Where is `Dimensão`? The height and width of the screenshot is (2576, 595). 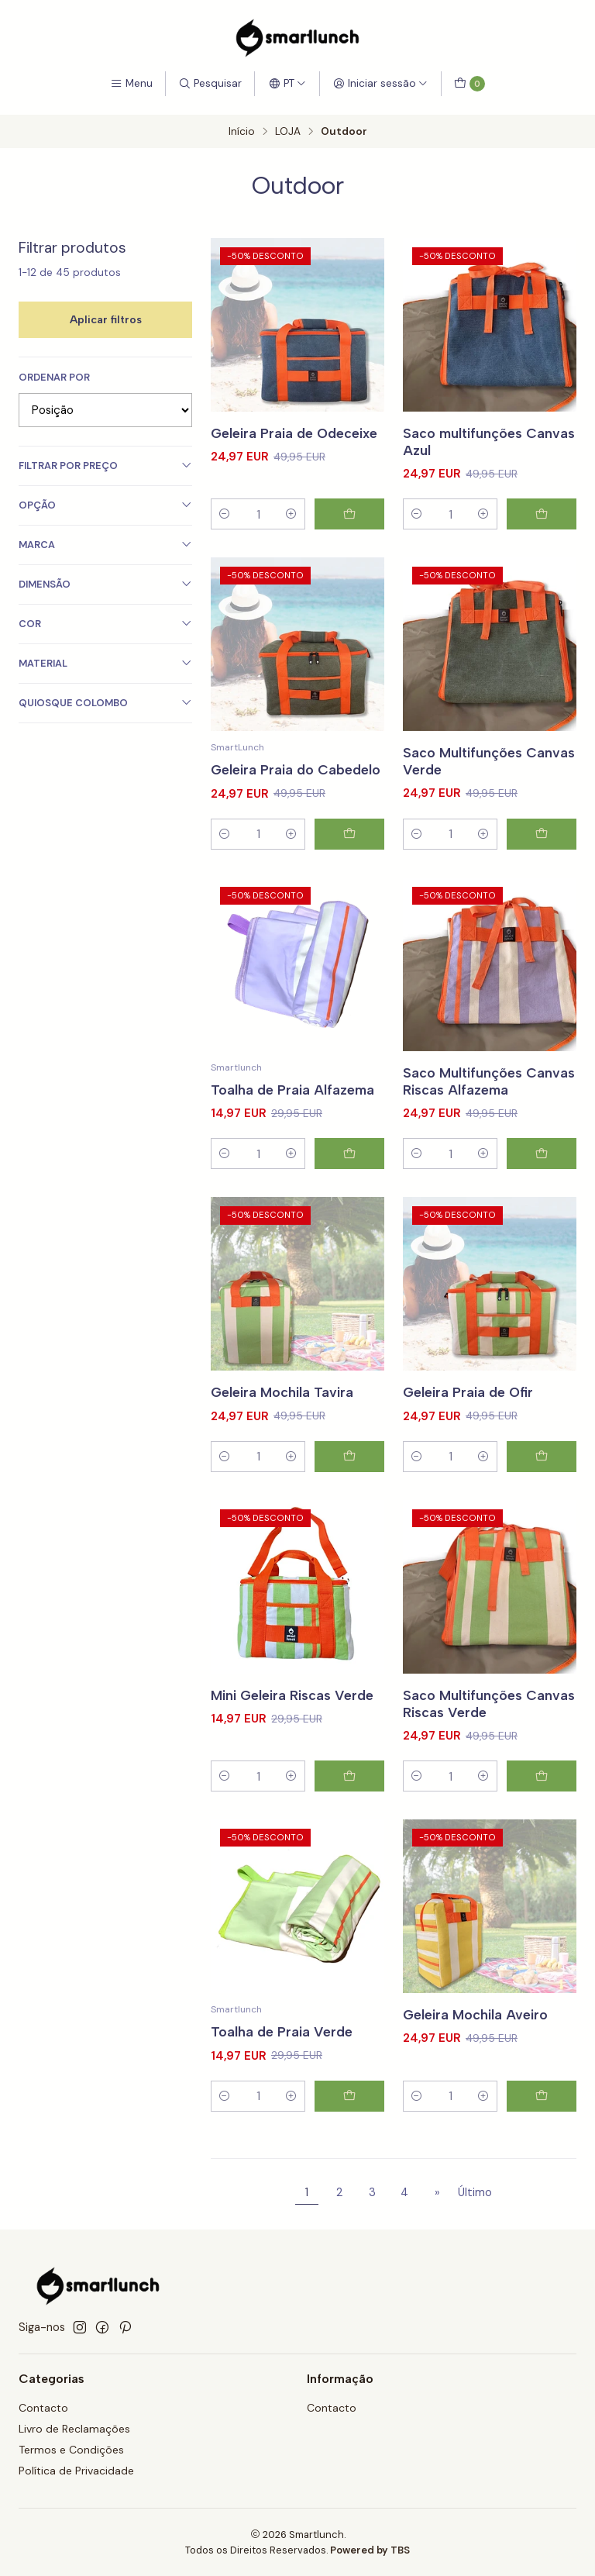
Dimensão is located at coordinates (105, 584).